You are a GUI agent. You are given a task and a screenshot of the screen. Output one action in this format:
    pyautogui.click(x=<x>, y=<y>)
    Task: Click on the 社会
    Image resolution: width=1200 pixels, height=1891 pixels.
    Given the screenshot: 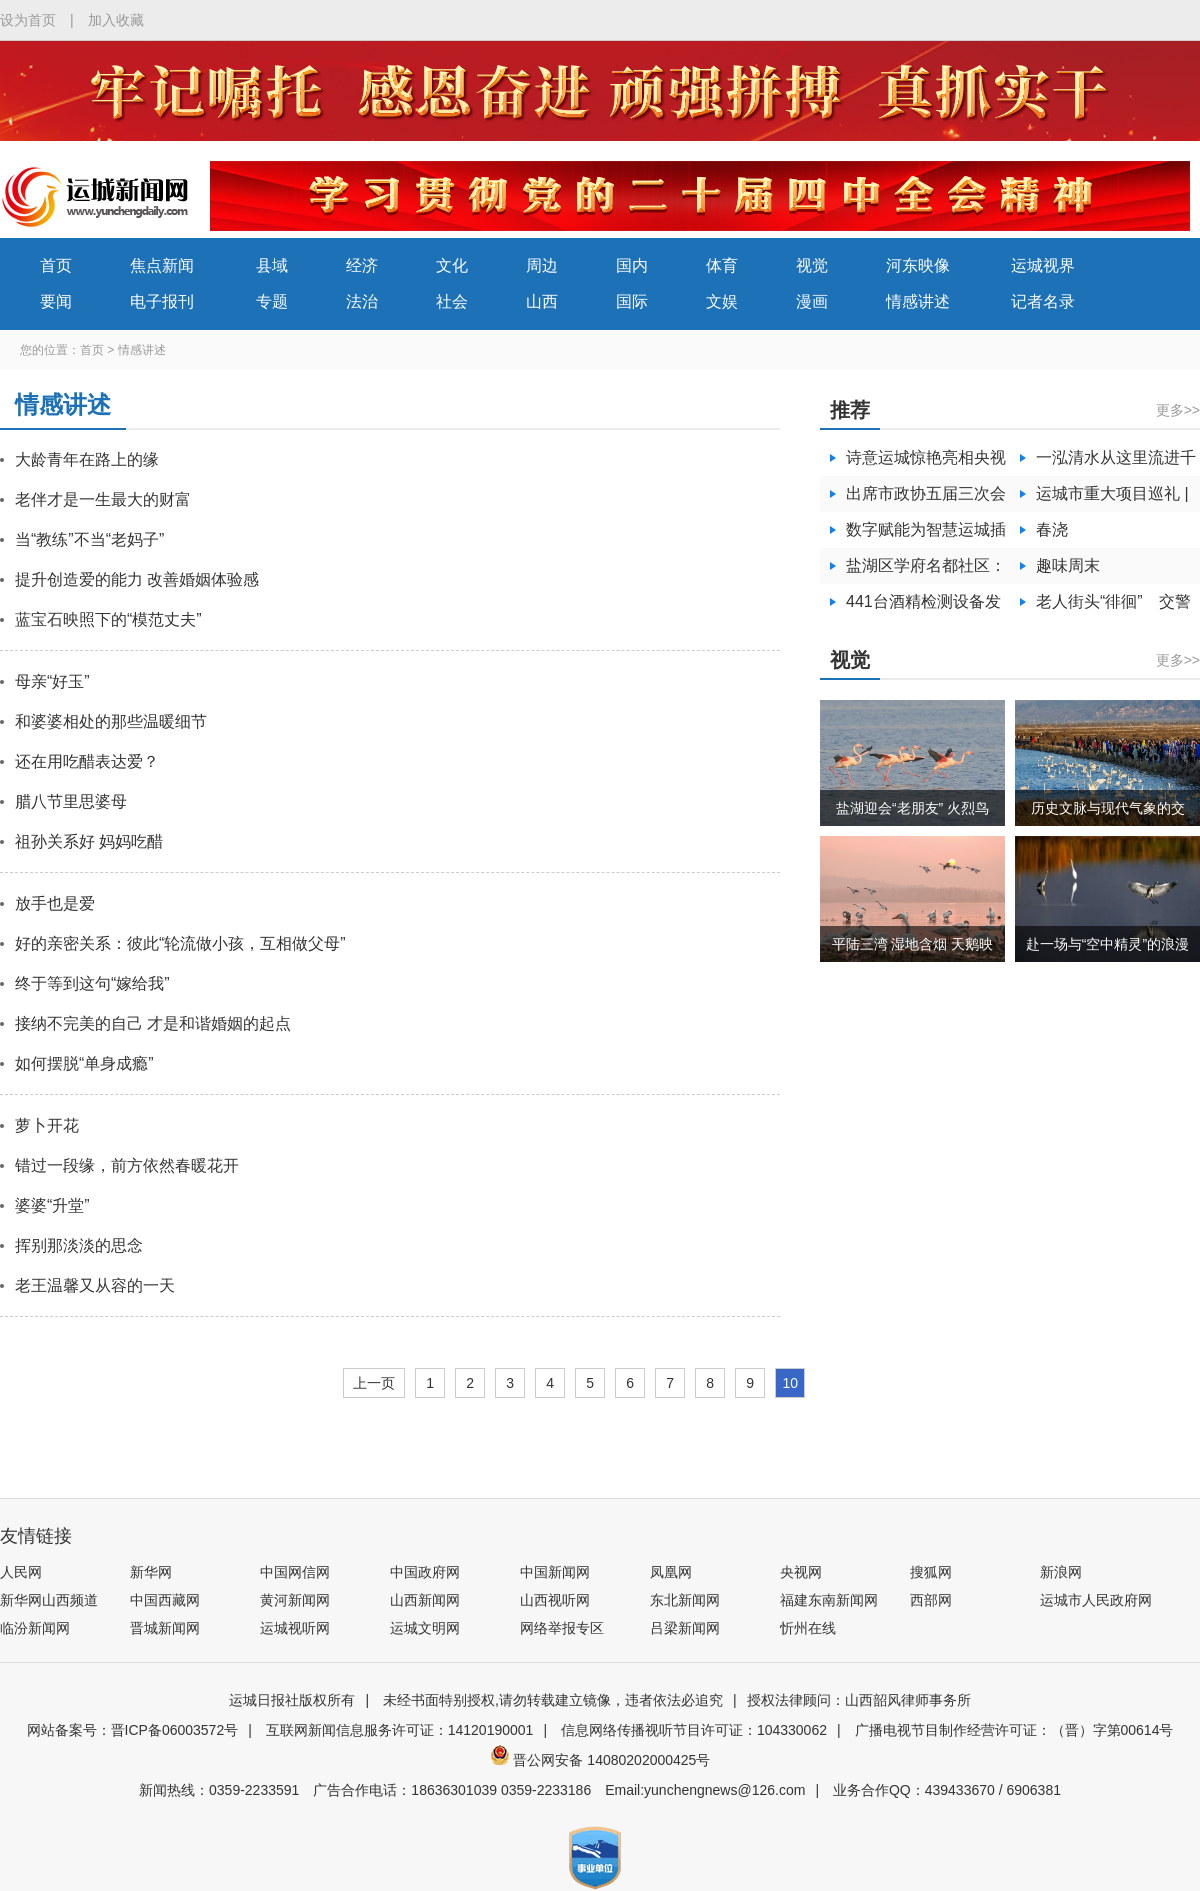 What is the action you would take?
    pyautogui.click(x=452, y=301)
    